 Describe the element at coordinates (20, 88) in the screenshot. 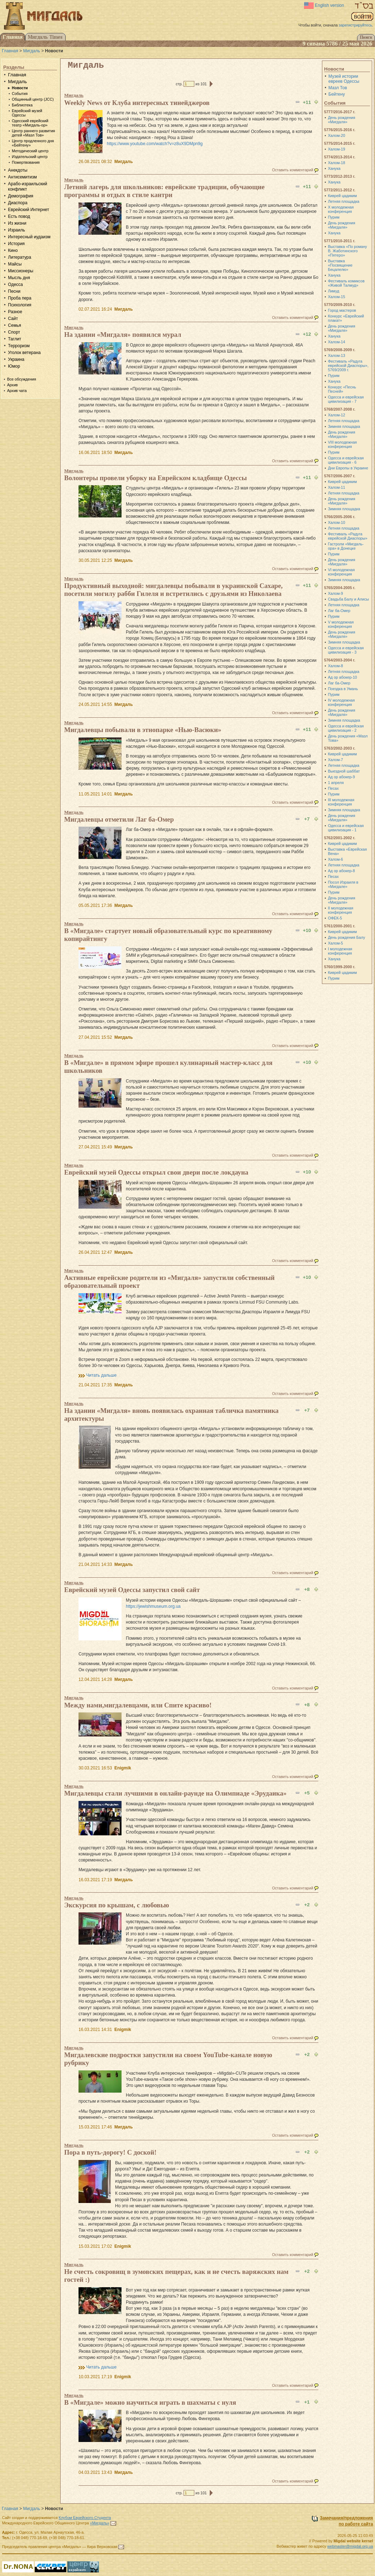

I see `Новости` at that location.